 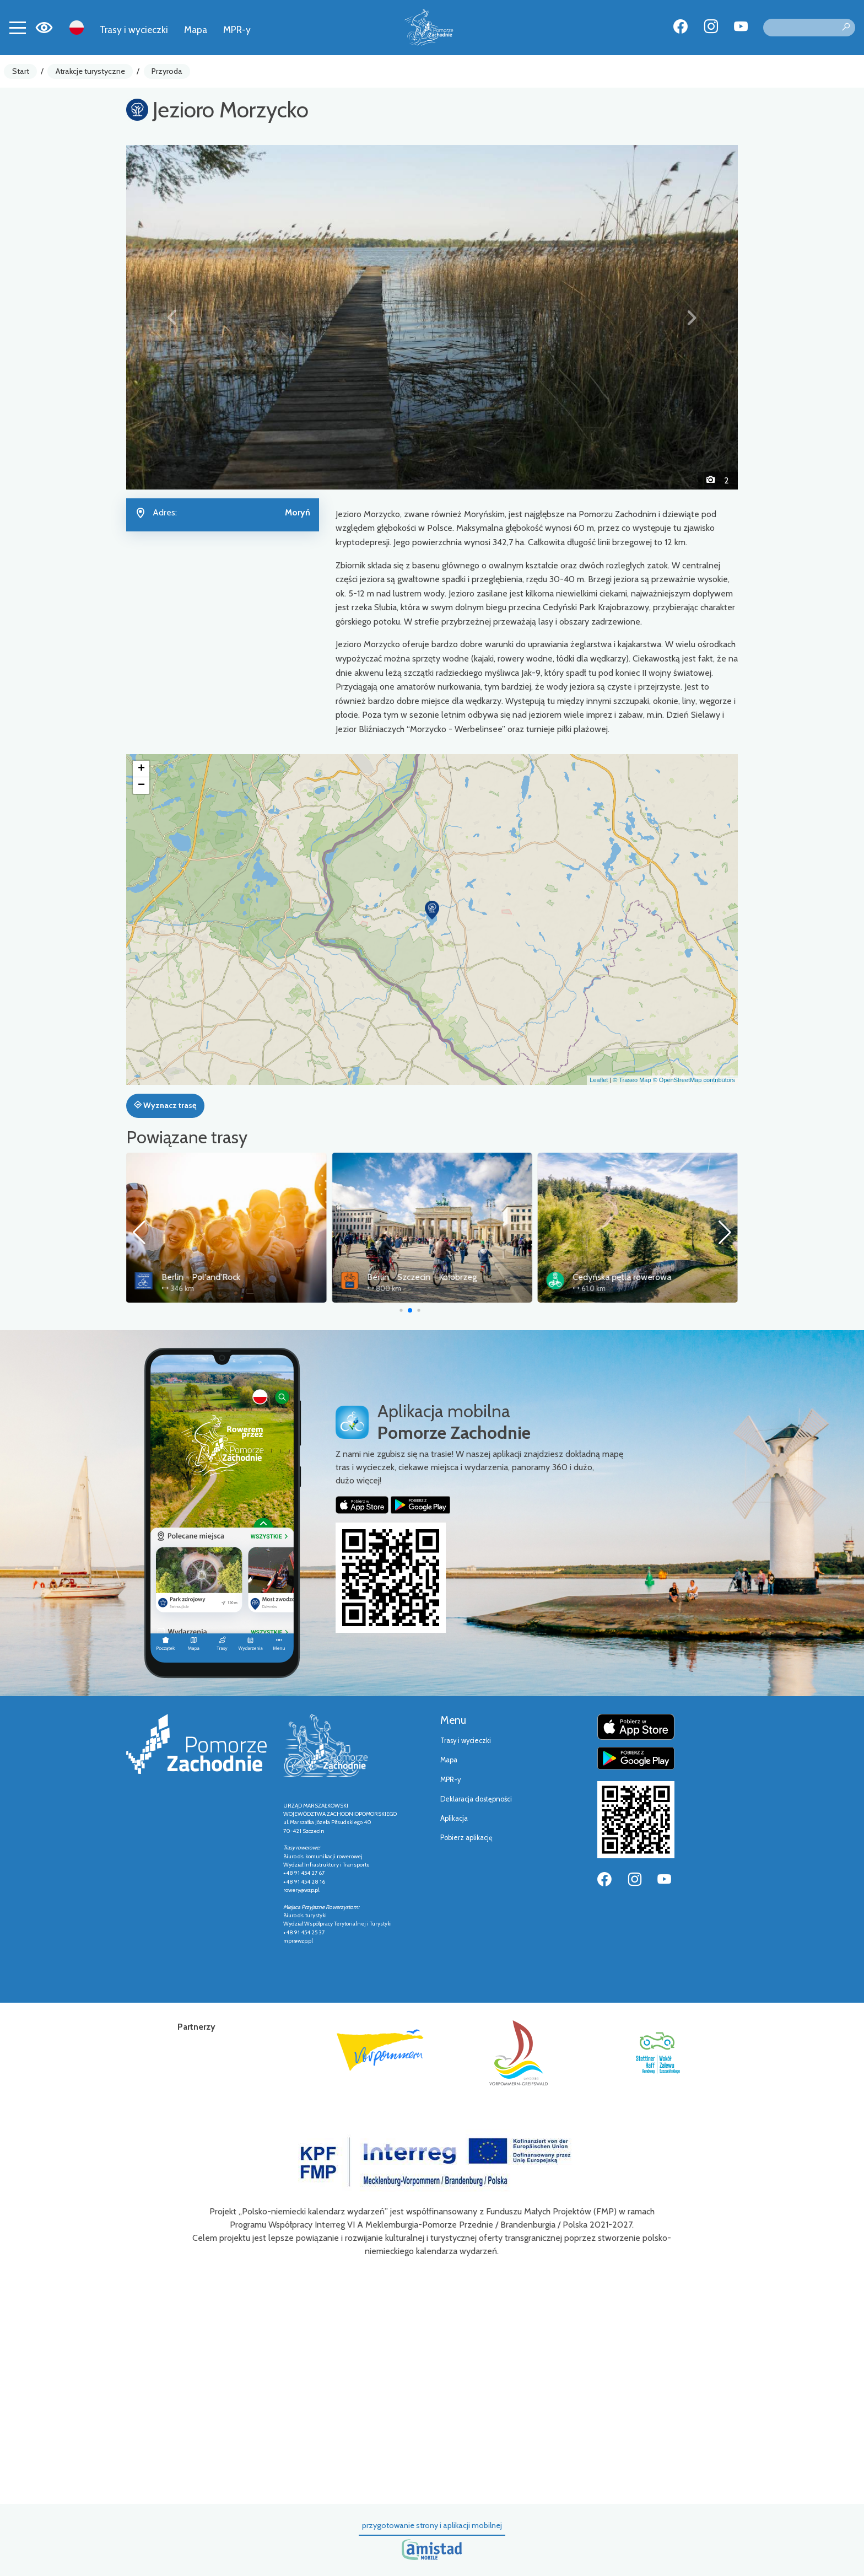 What do you see at coordinates (214, 1277) in the screenshot?
I see `Trasa Pojezierzy Zachodnich` at bounding box center [214, 1277].